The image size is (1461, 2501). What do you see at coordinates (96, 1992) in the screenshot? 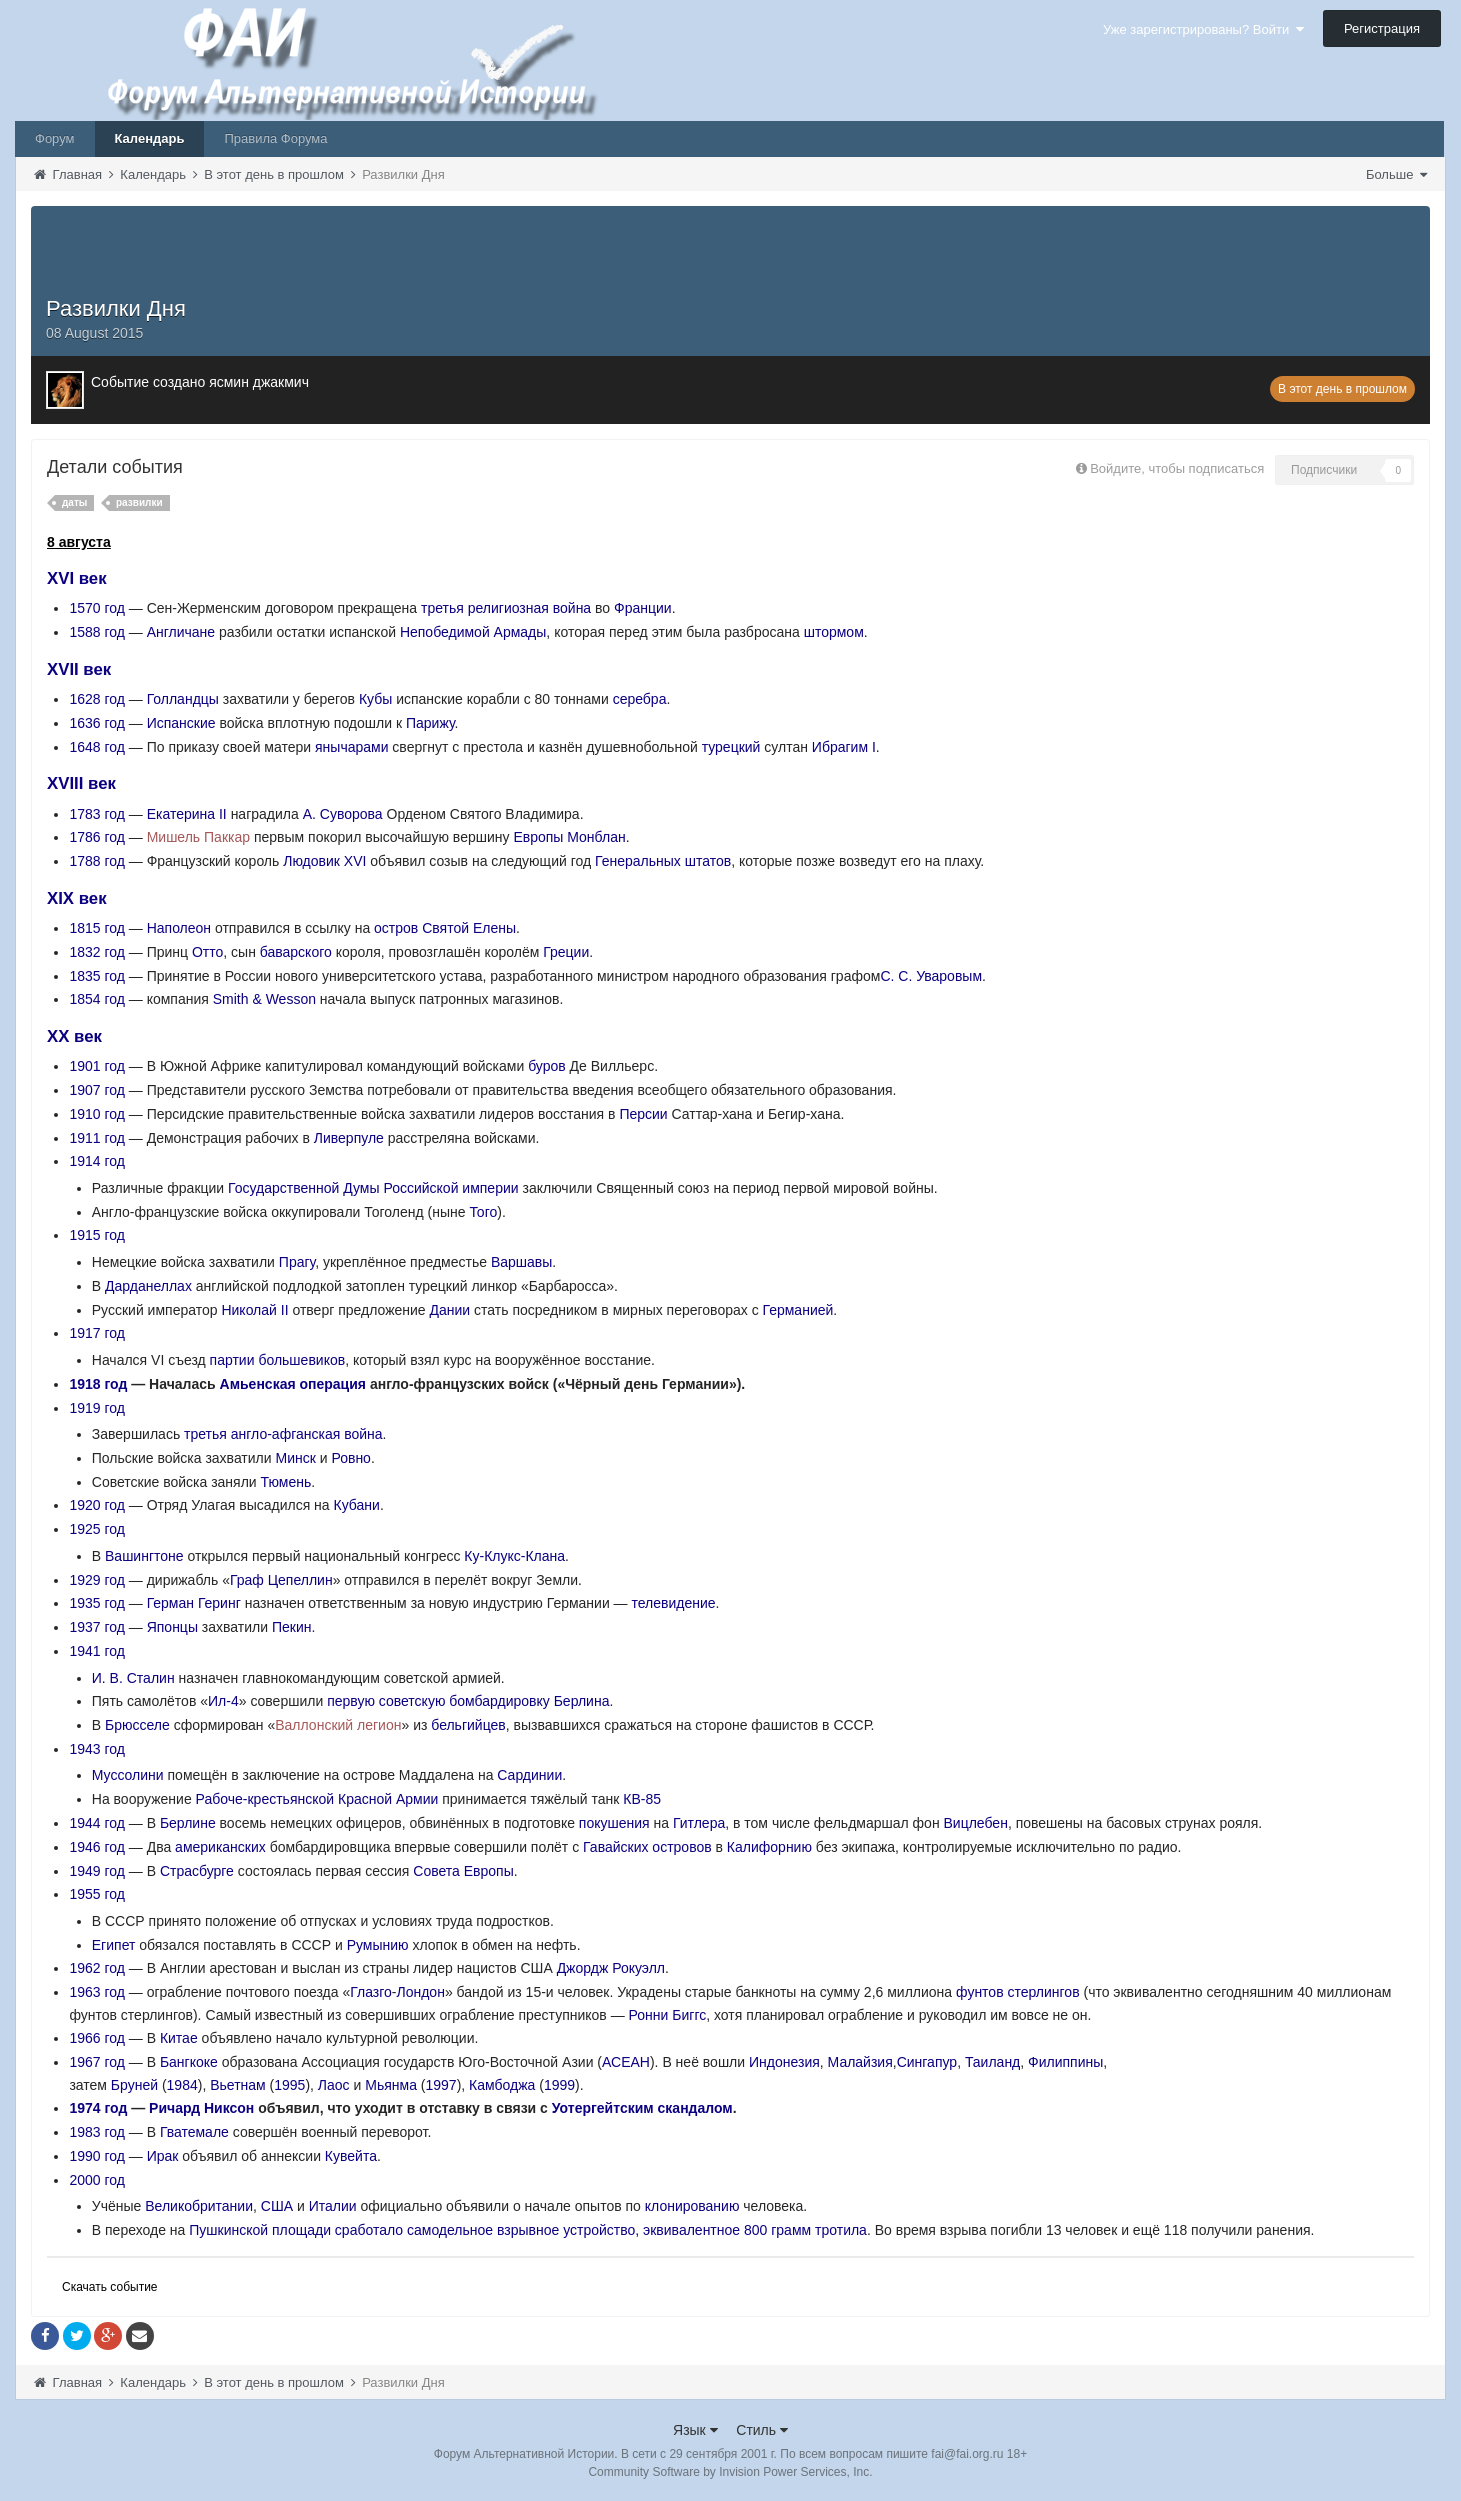
I see `1963 год` at bounding box center [96, 1992].